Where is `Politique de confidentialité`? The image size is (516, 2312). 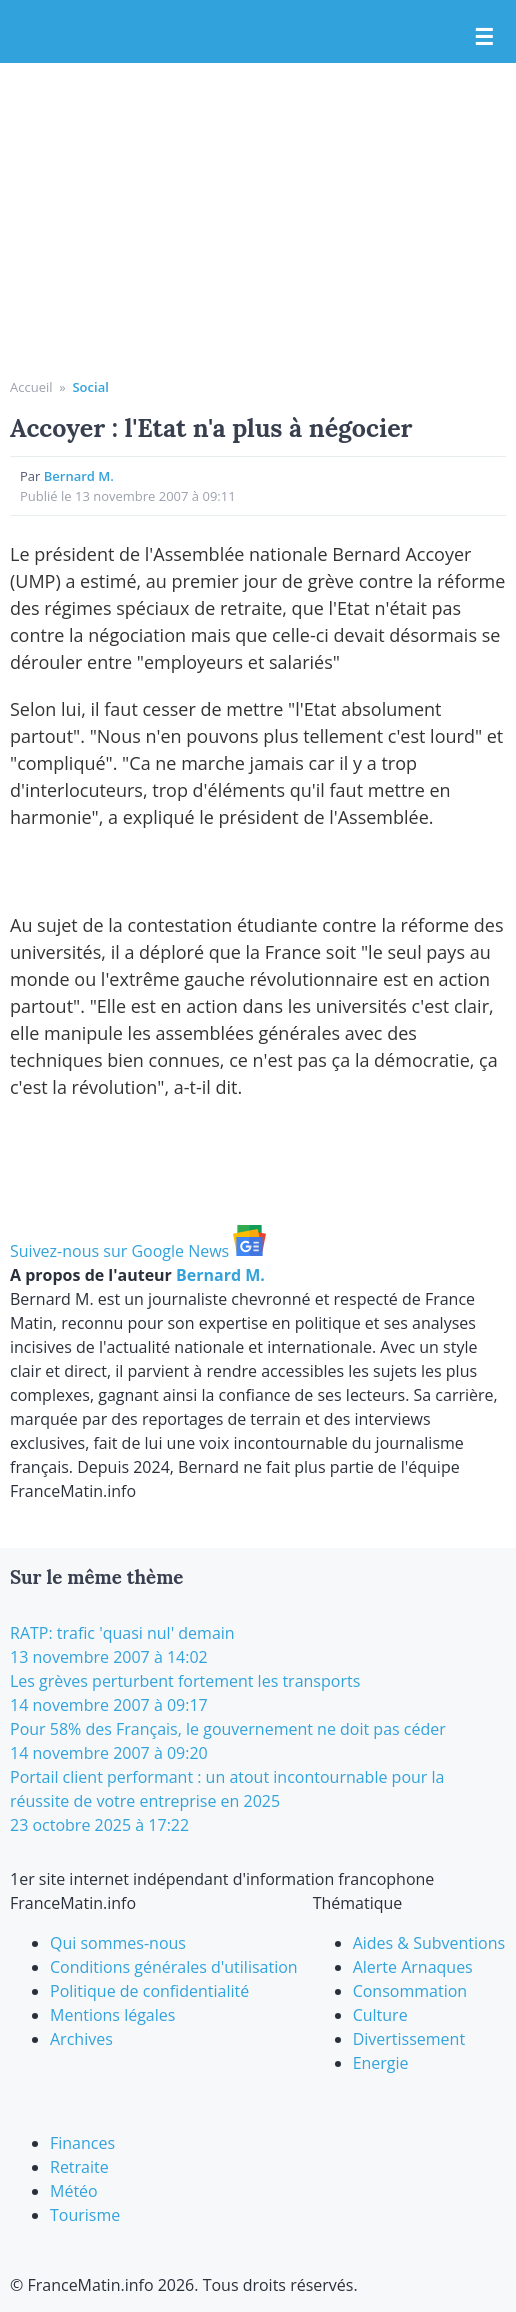
Politique de confidentialité is located at coordinates (149, 1991).